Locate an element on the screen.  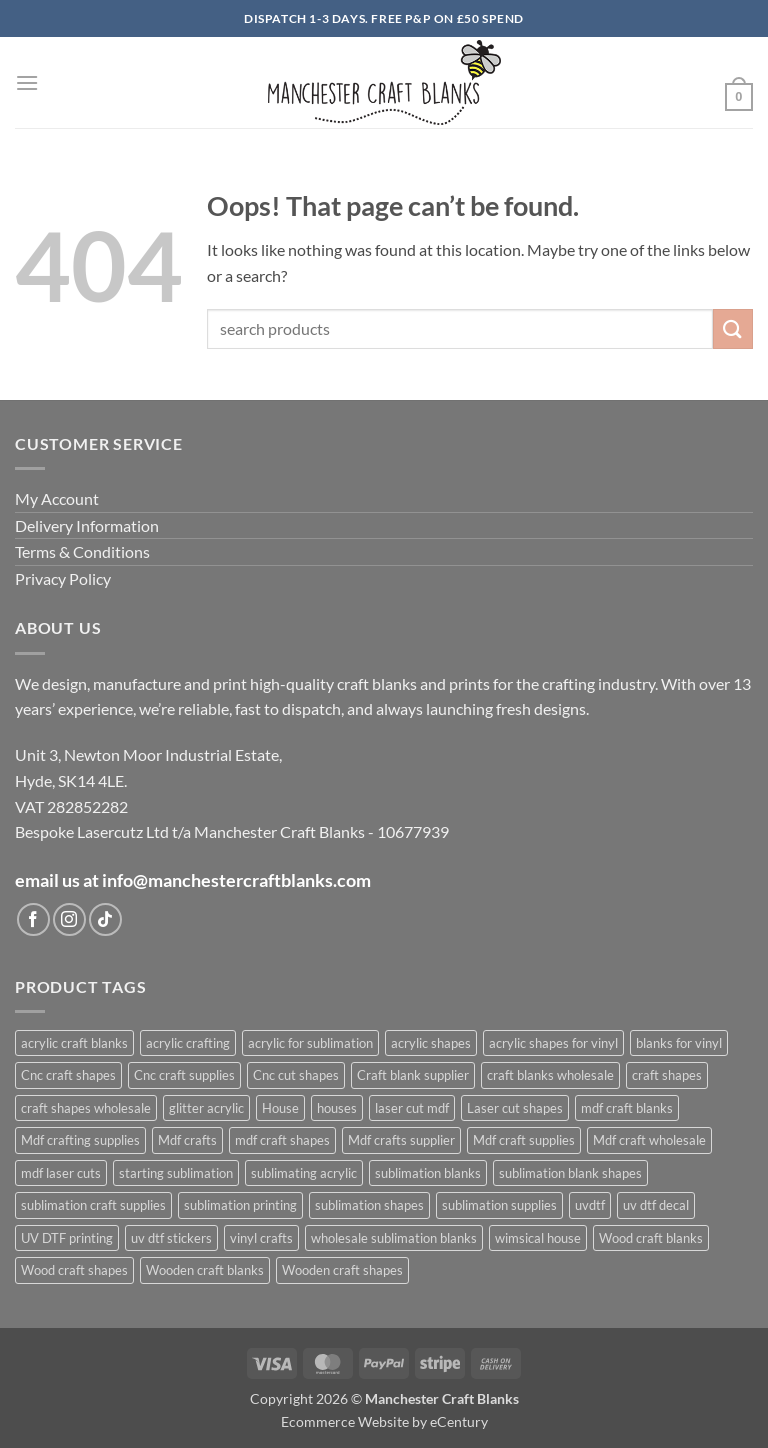
[Follow on Facebook] is located at coordinates (33, 919).